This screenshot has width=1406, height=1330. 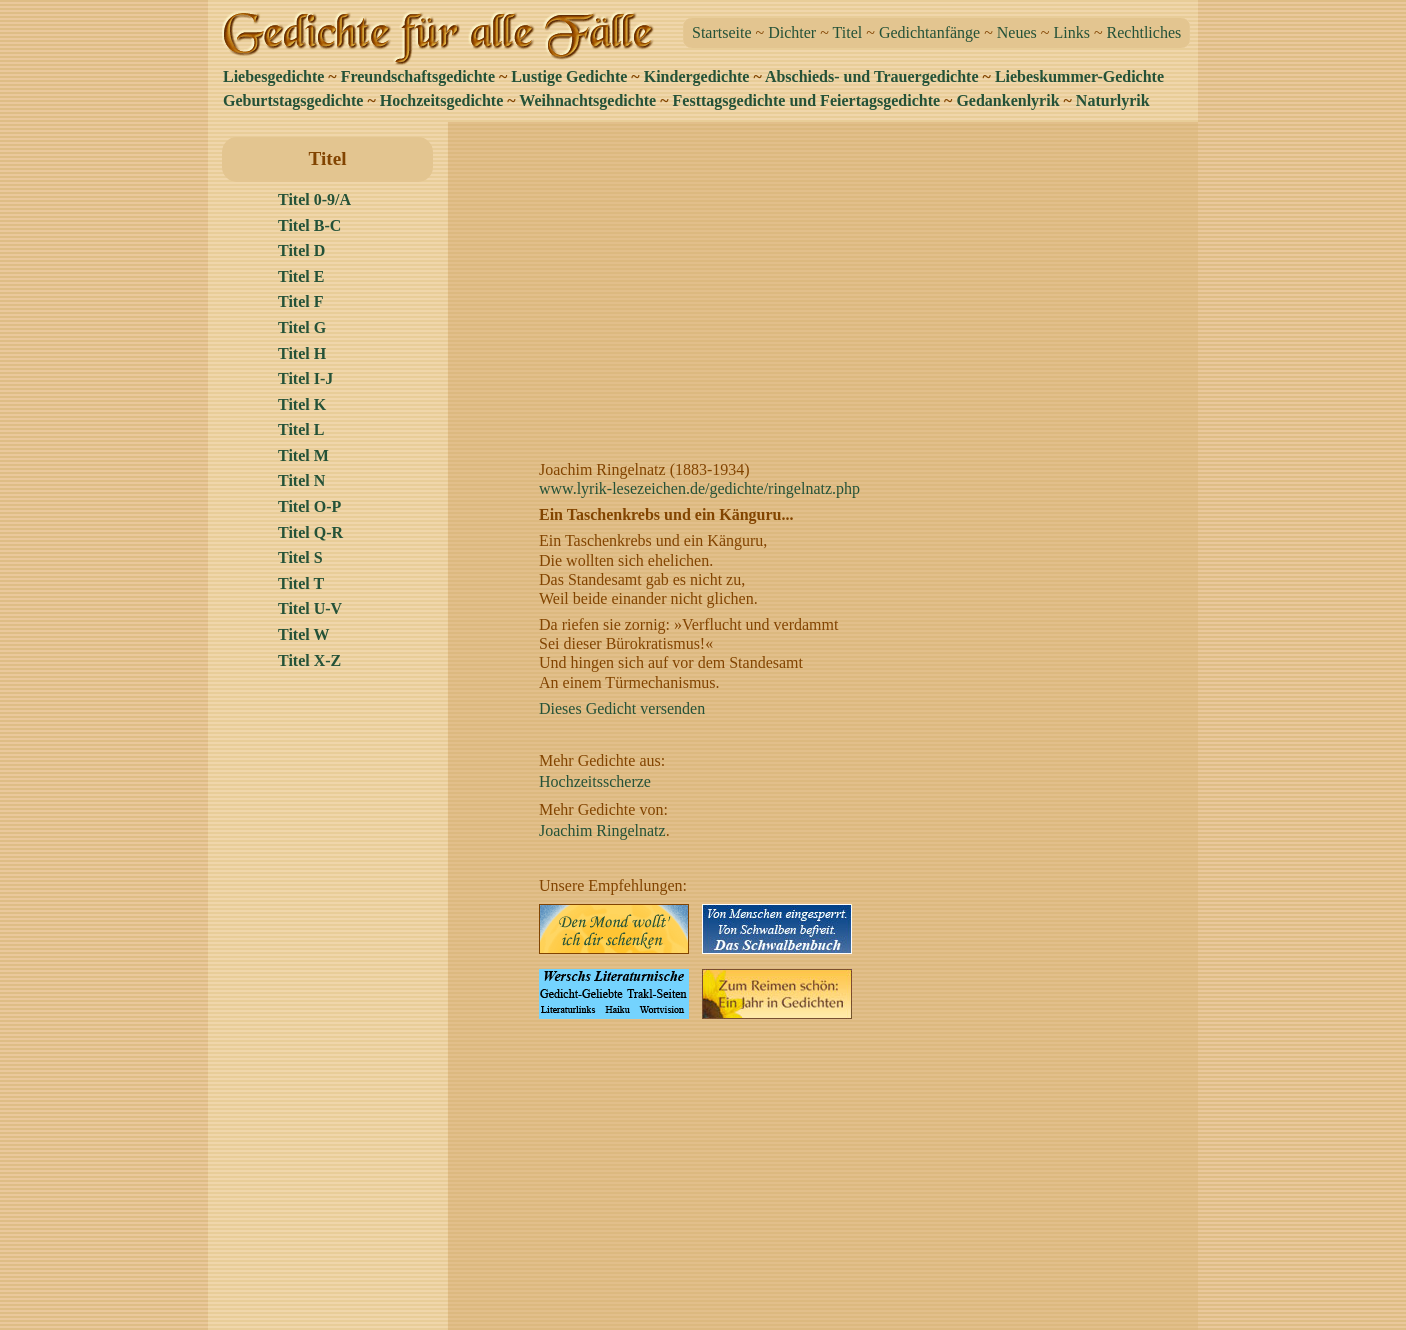 What do you see at coordinates (602, 830) in the screenshot?
I see `Joachim Ringelnatz` at bounding box center [602, 830].